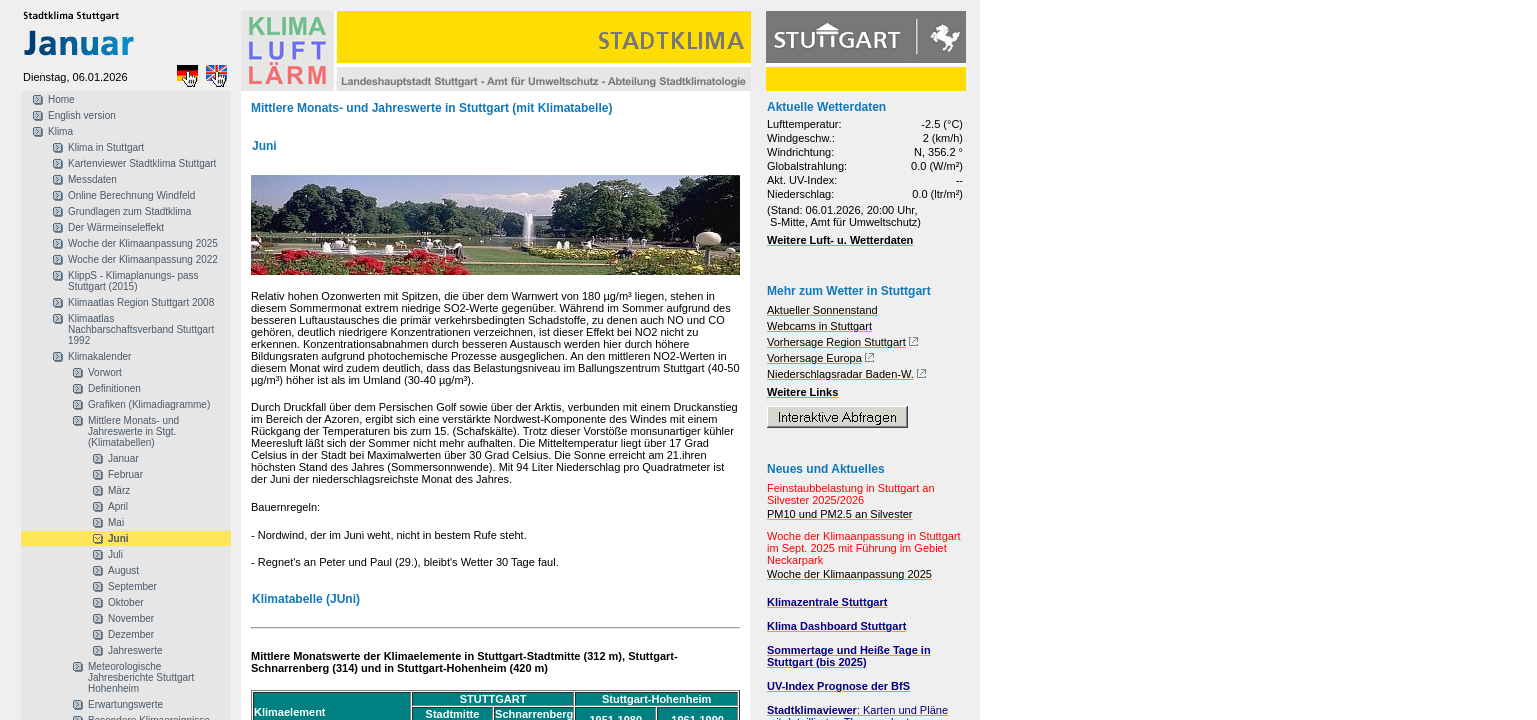 Image resolution: width=1537 pixels, height=720 pixels. What do you see at coordinates (132, 586) in the screenshot?
I see `September` at bounding box center [132, 586].